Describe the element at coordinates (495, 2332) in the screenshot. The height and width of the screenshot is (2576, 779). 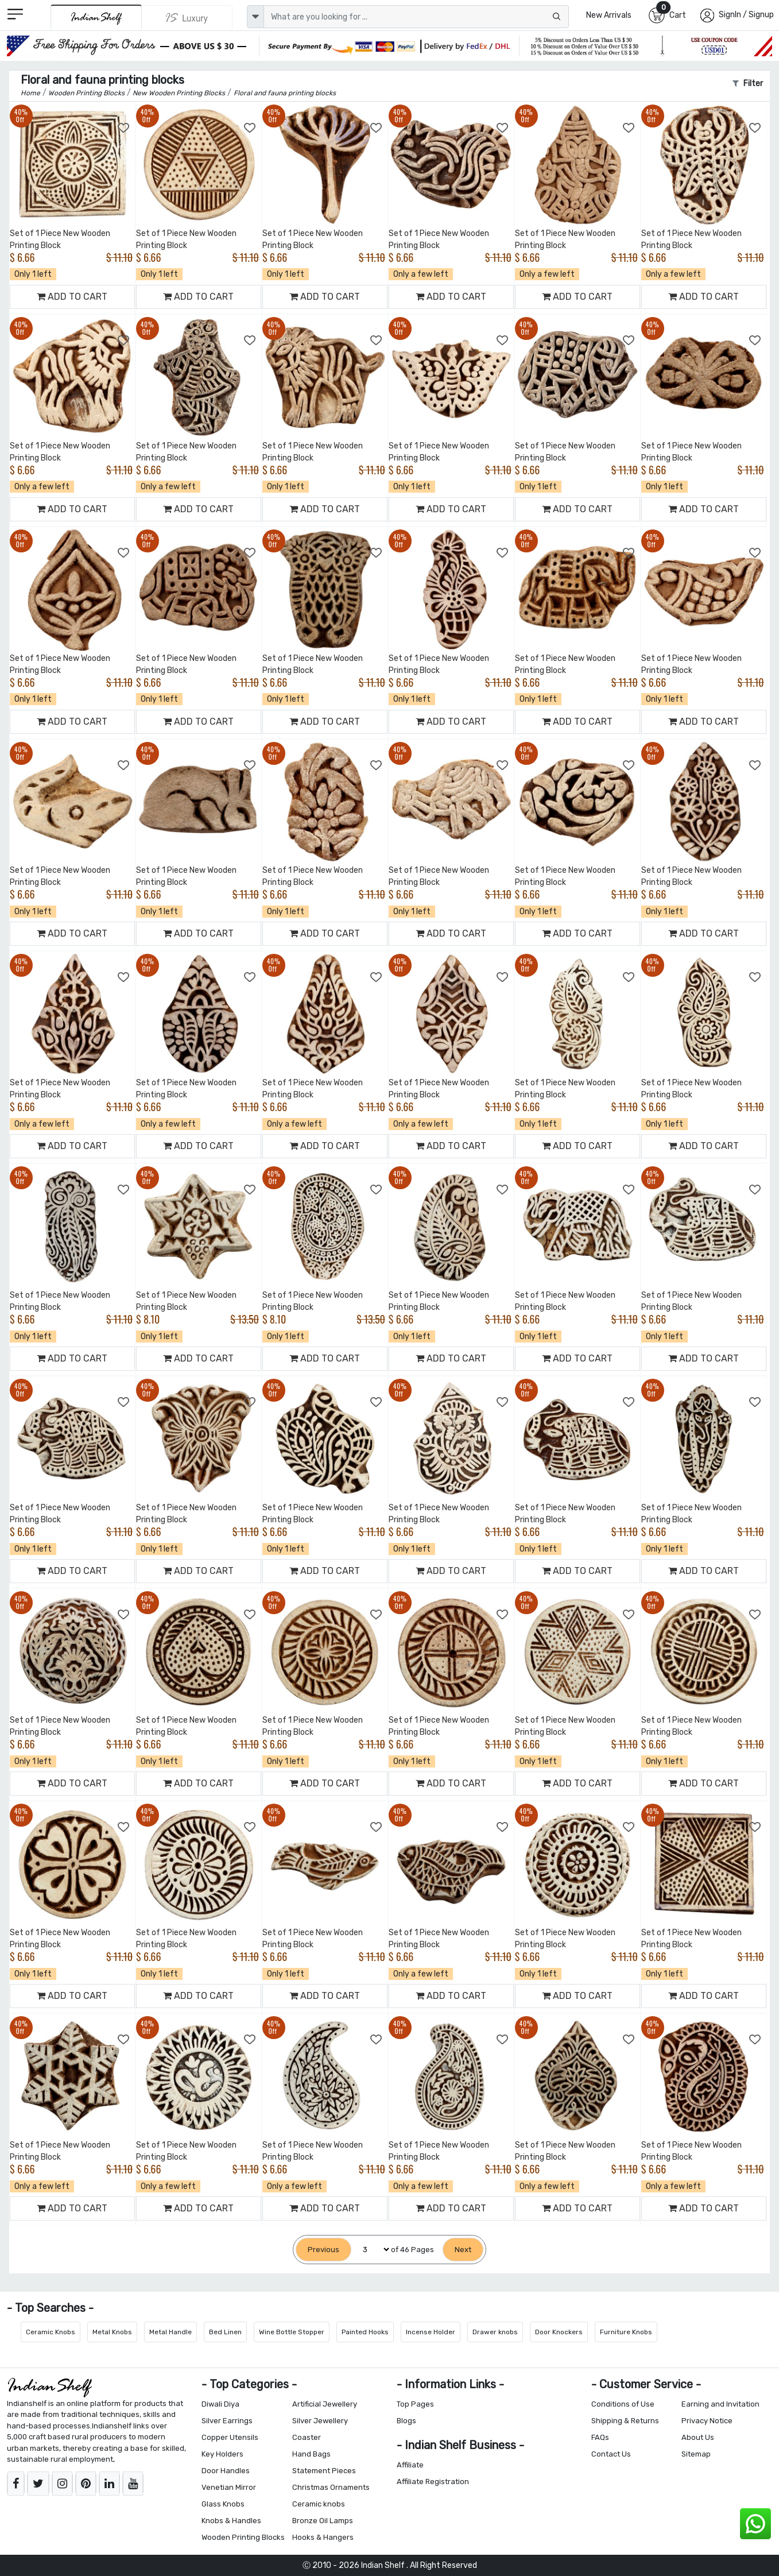
I see `Drawer knobs` at that location.